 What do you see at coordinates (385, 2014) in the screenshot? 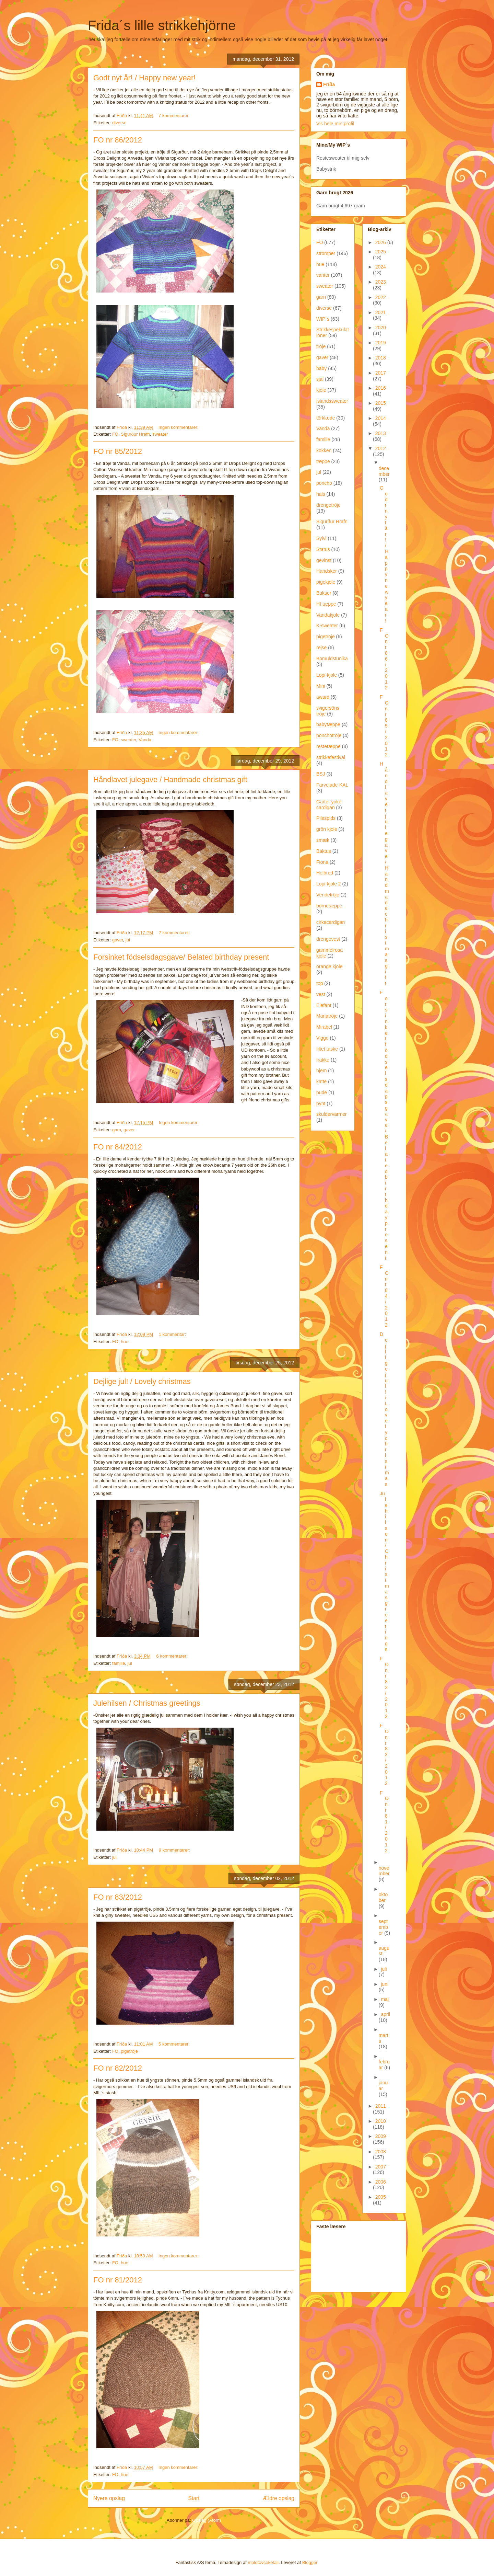
I see `april` at bounding box center [385, 2014].